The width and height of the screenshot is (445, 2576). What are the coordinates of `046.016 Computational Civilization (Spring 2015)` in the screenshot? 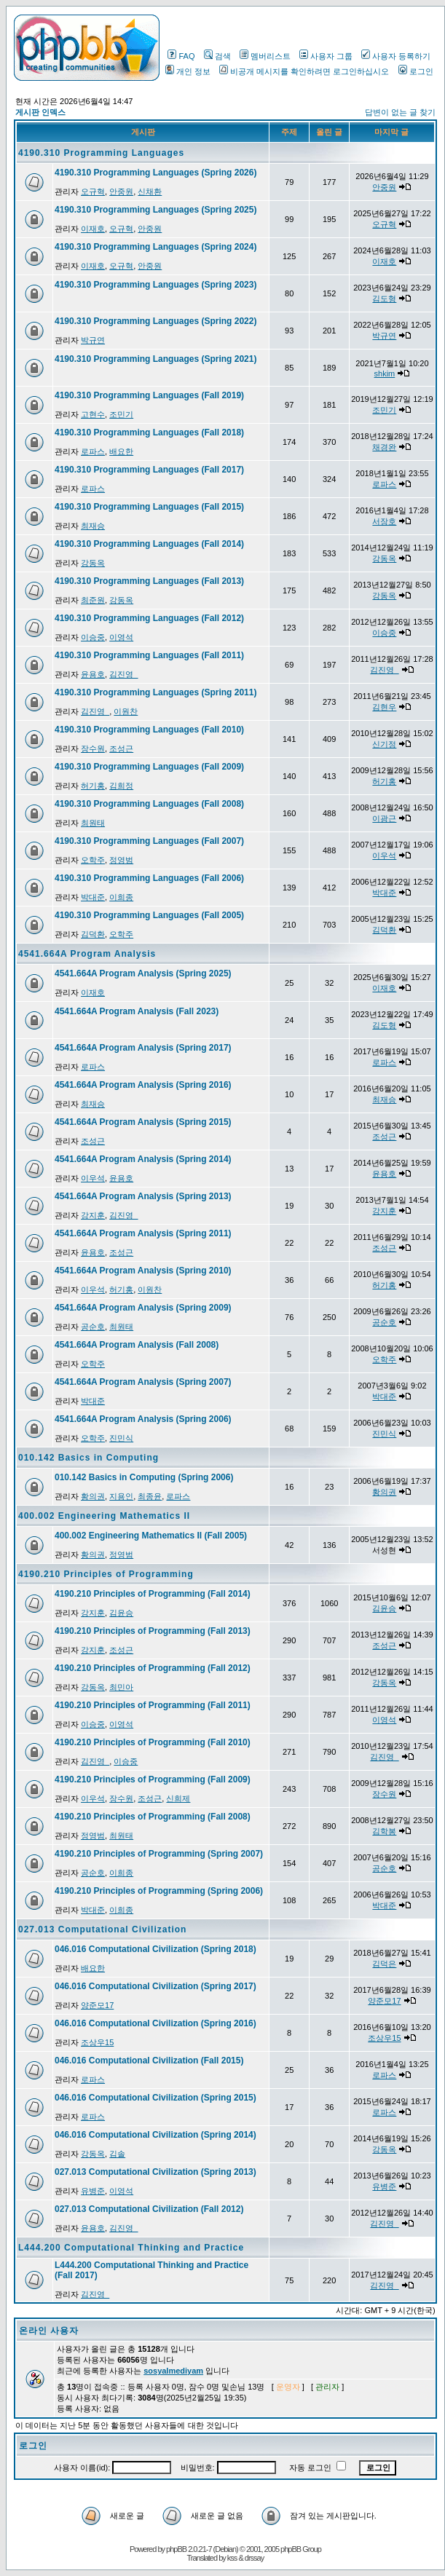 It's located at (155, 2098).